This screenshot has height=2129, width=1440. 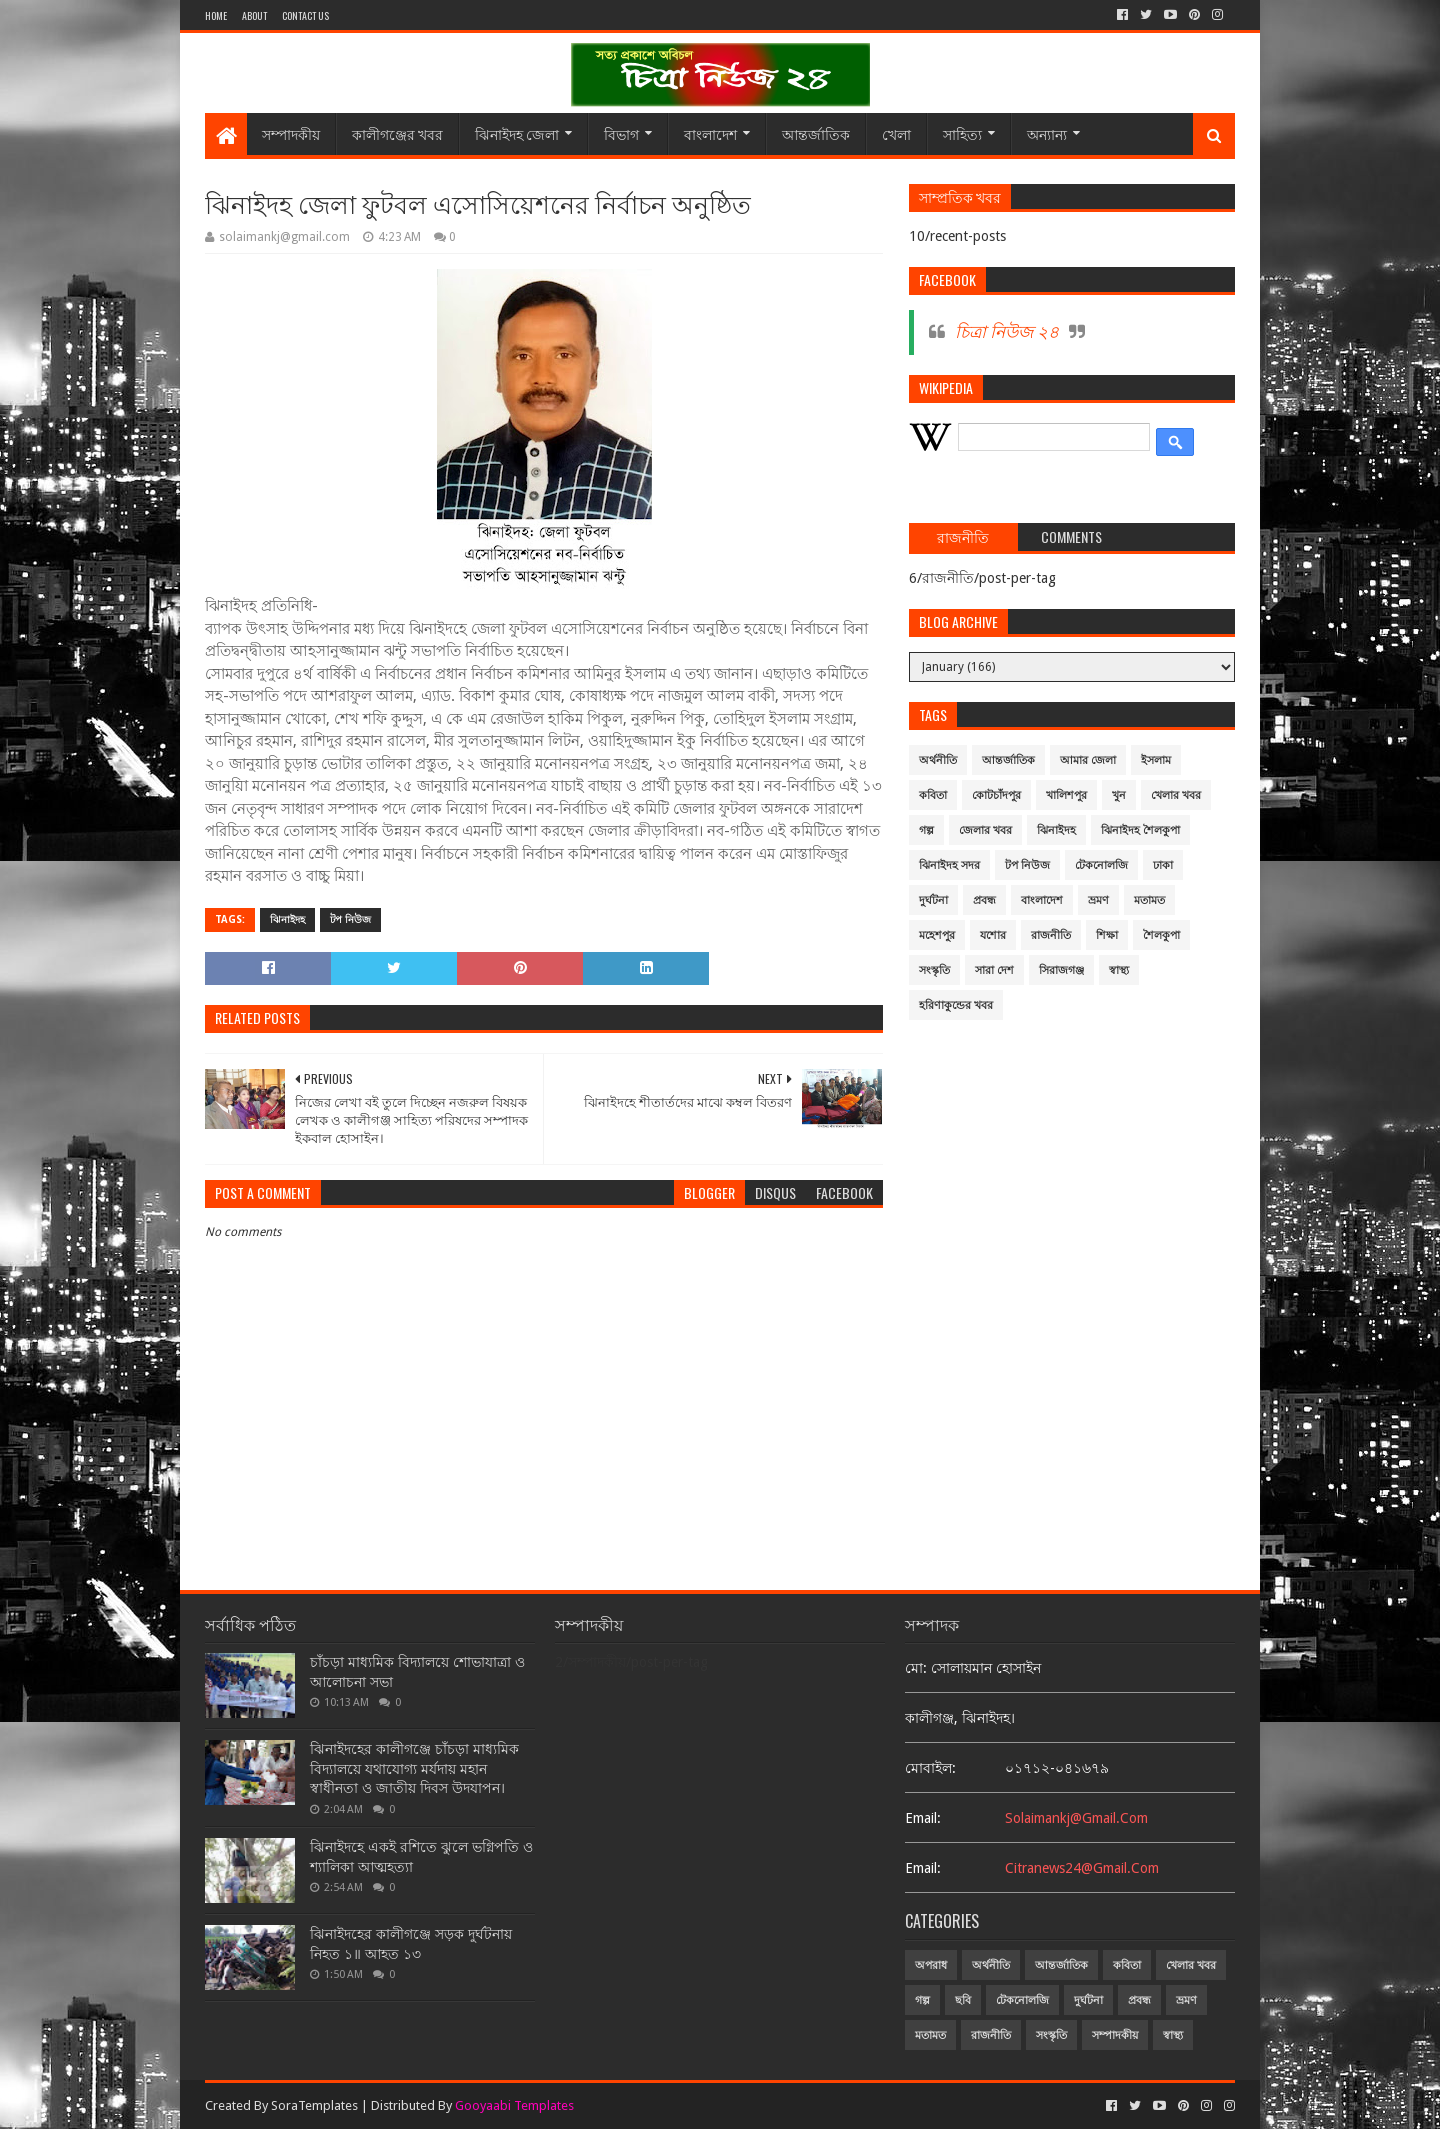 What do you see at coordinates (621, 133) in the screenshot?
I see `বিভাগ` at bounding box center [621, 133].